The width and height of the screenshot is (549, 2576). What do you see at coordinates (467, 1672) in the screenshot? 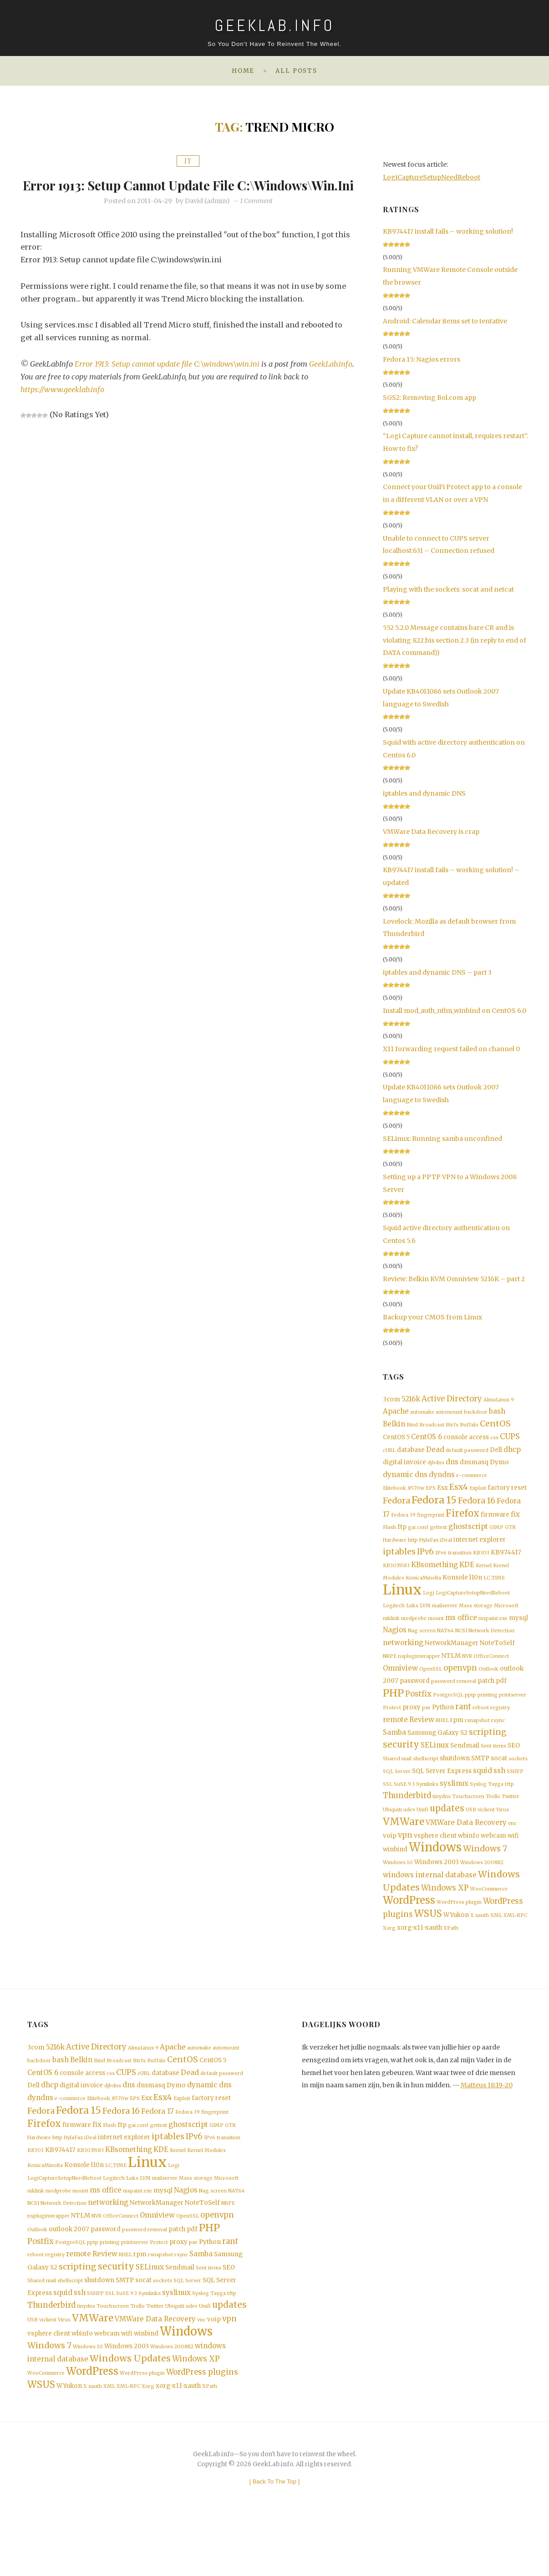
I see `NVR [NVR (1 item)]` at bounding box center [467, 1672].